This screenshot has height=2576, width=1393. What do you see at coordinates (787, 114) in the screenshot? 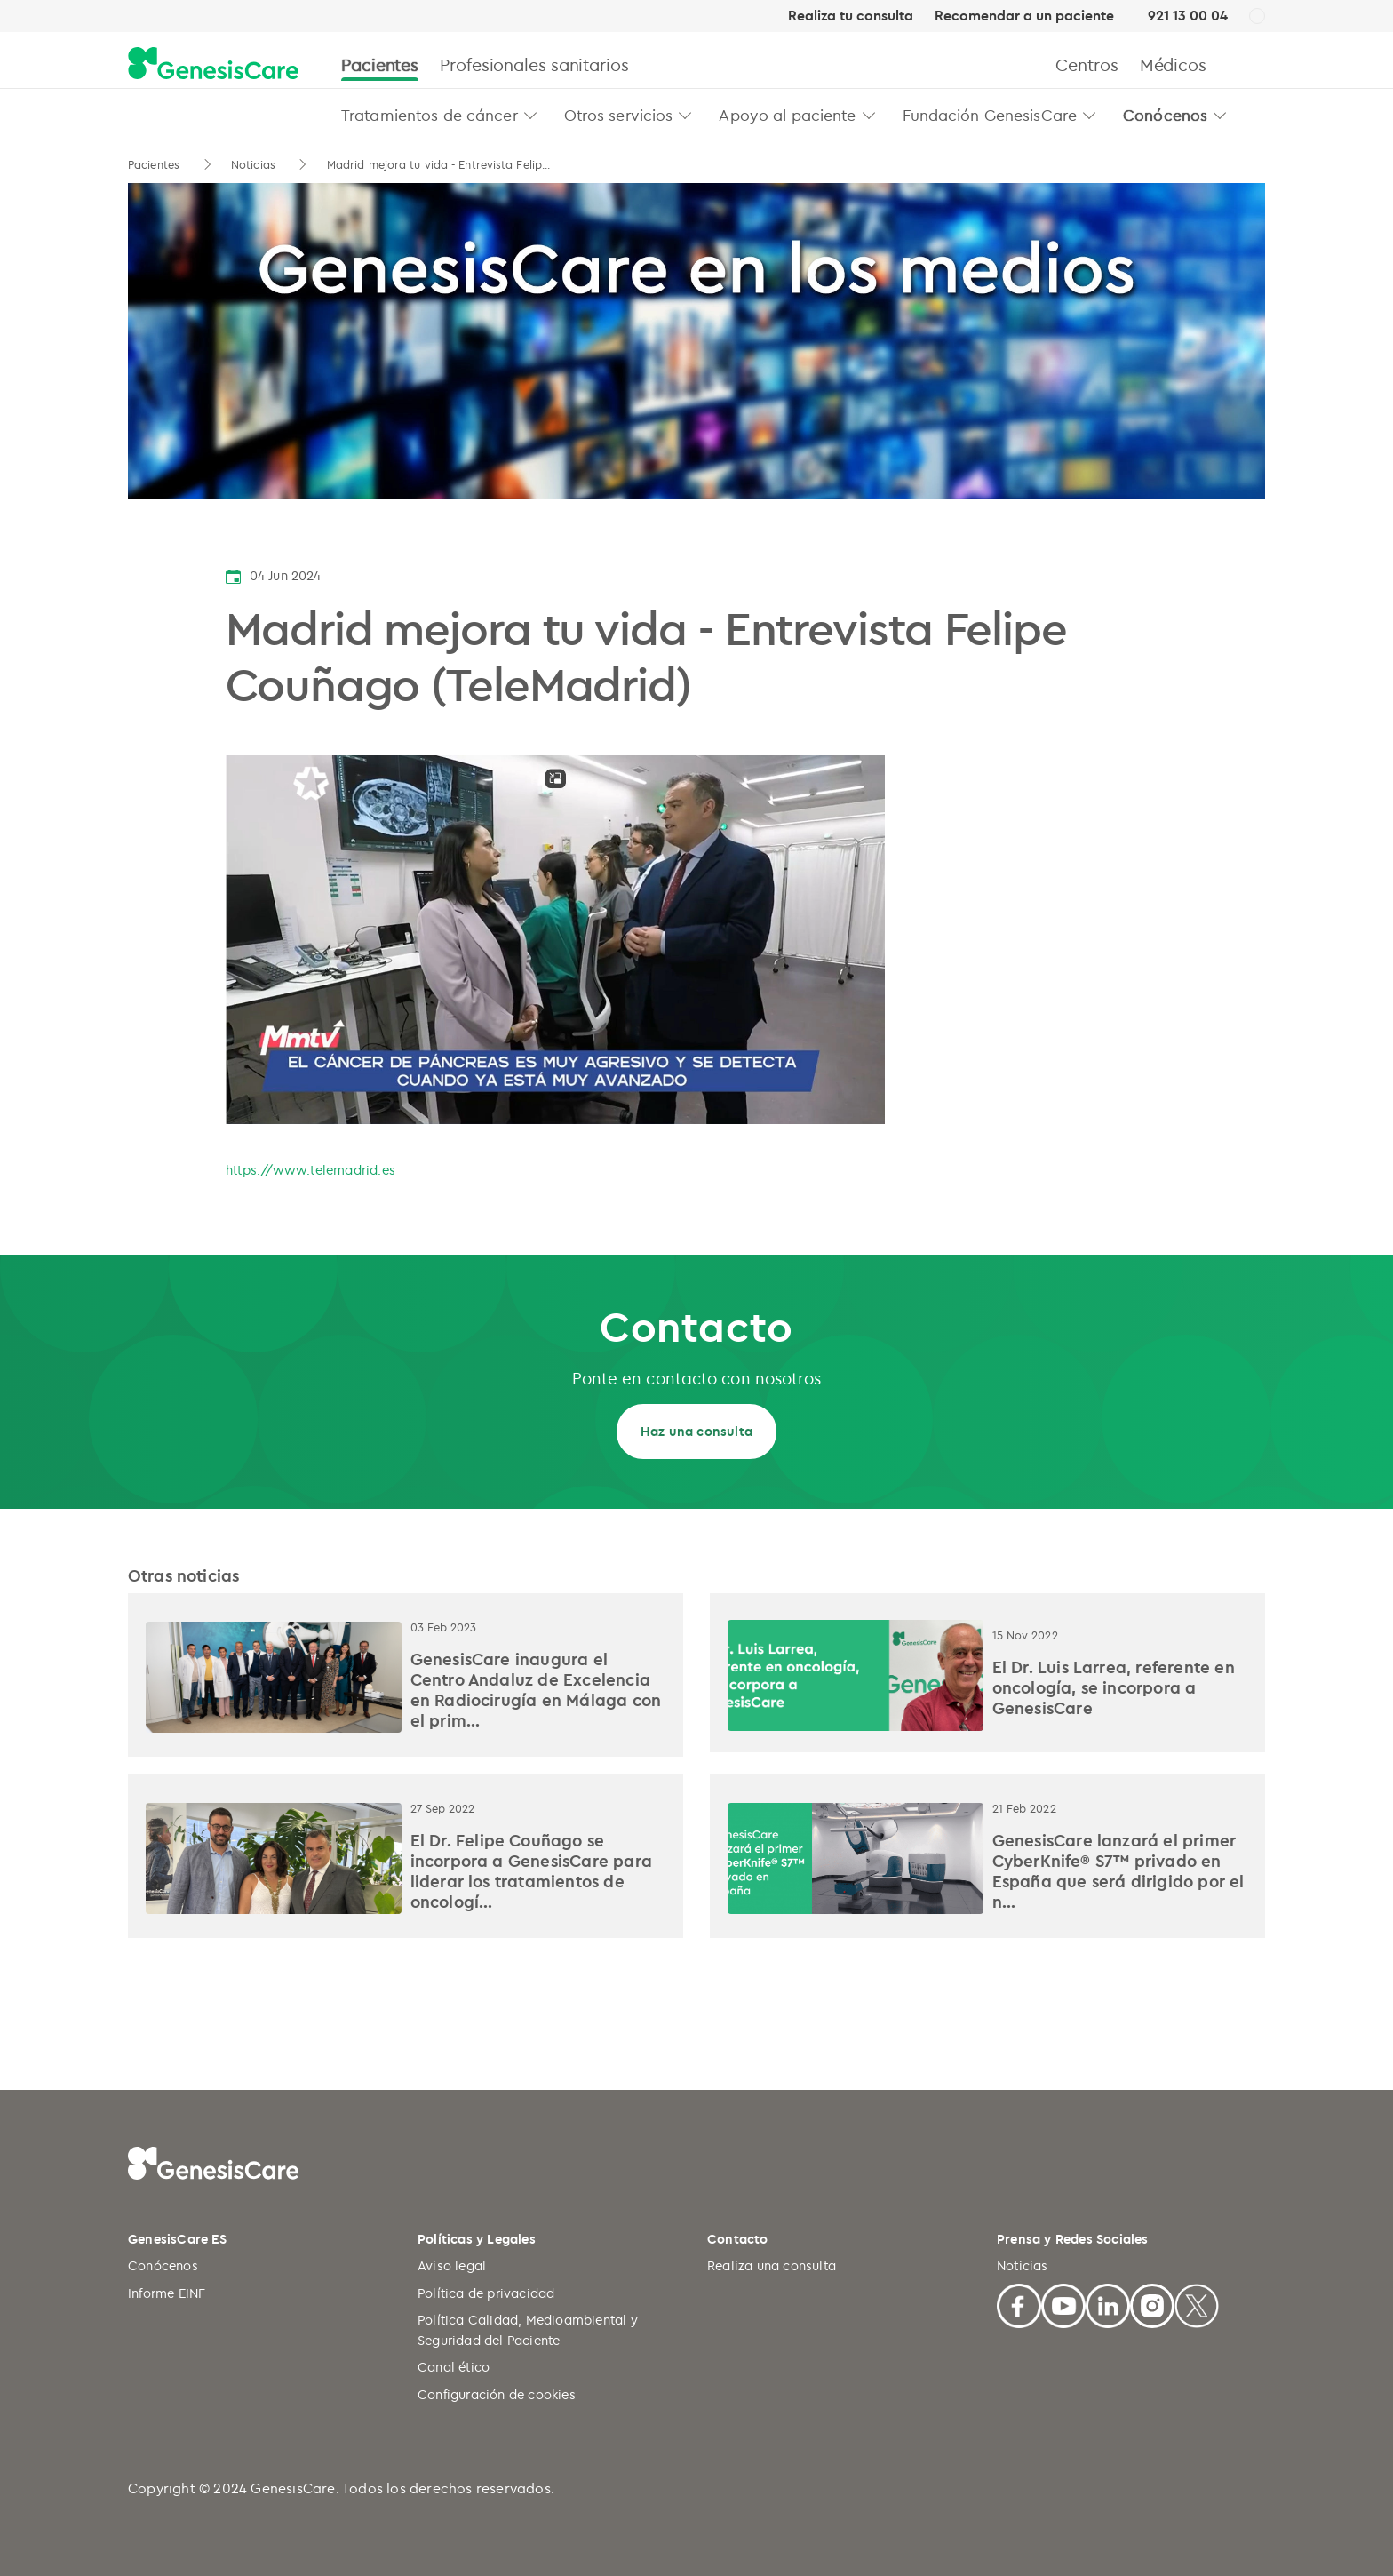
I see `Apoyo al paciente` at bounding box center [787, 114].